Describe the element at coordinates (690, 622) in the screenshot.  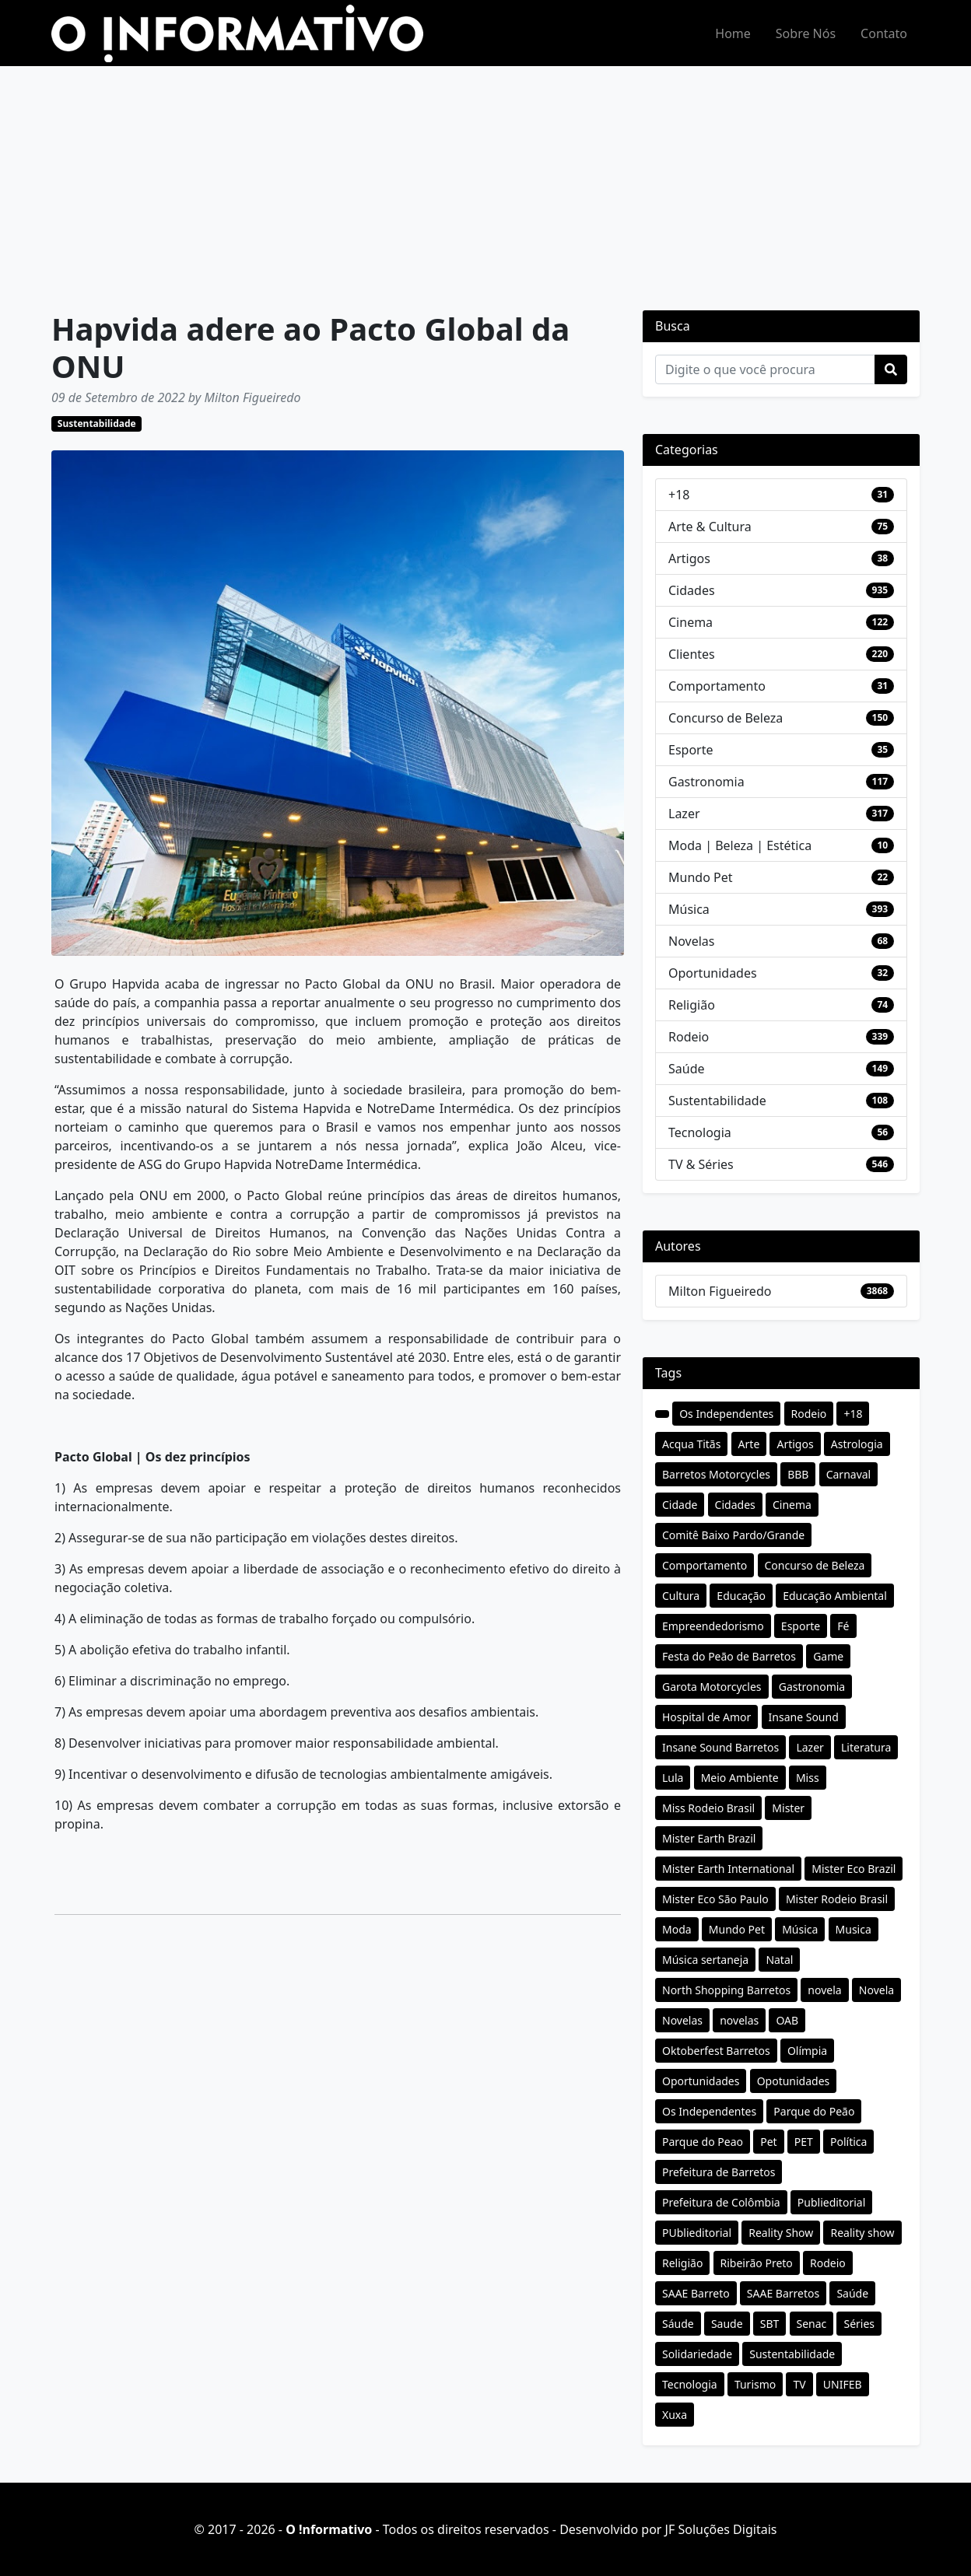
I see `Cinema` at that location.